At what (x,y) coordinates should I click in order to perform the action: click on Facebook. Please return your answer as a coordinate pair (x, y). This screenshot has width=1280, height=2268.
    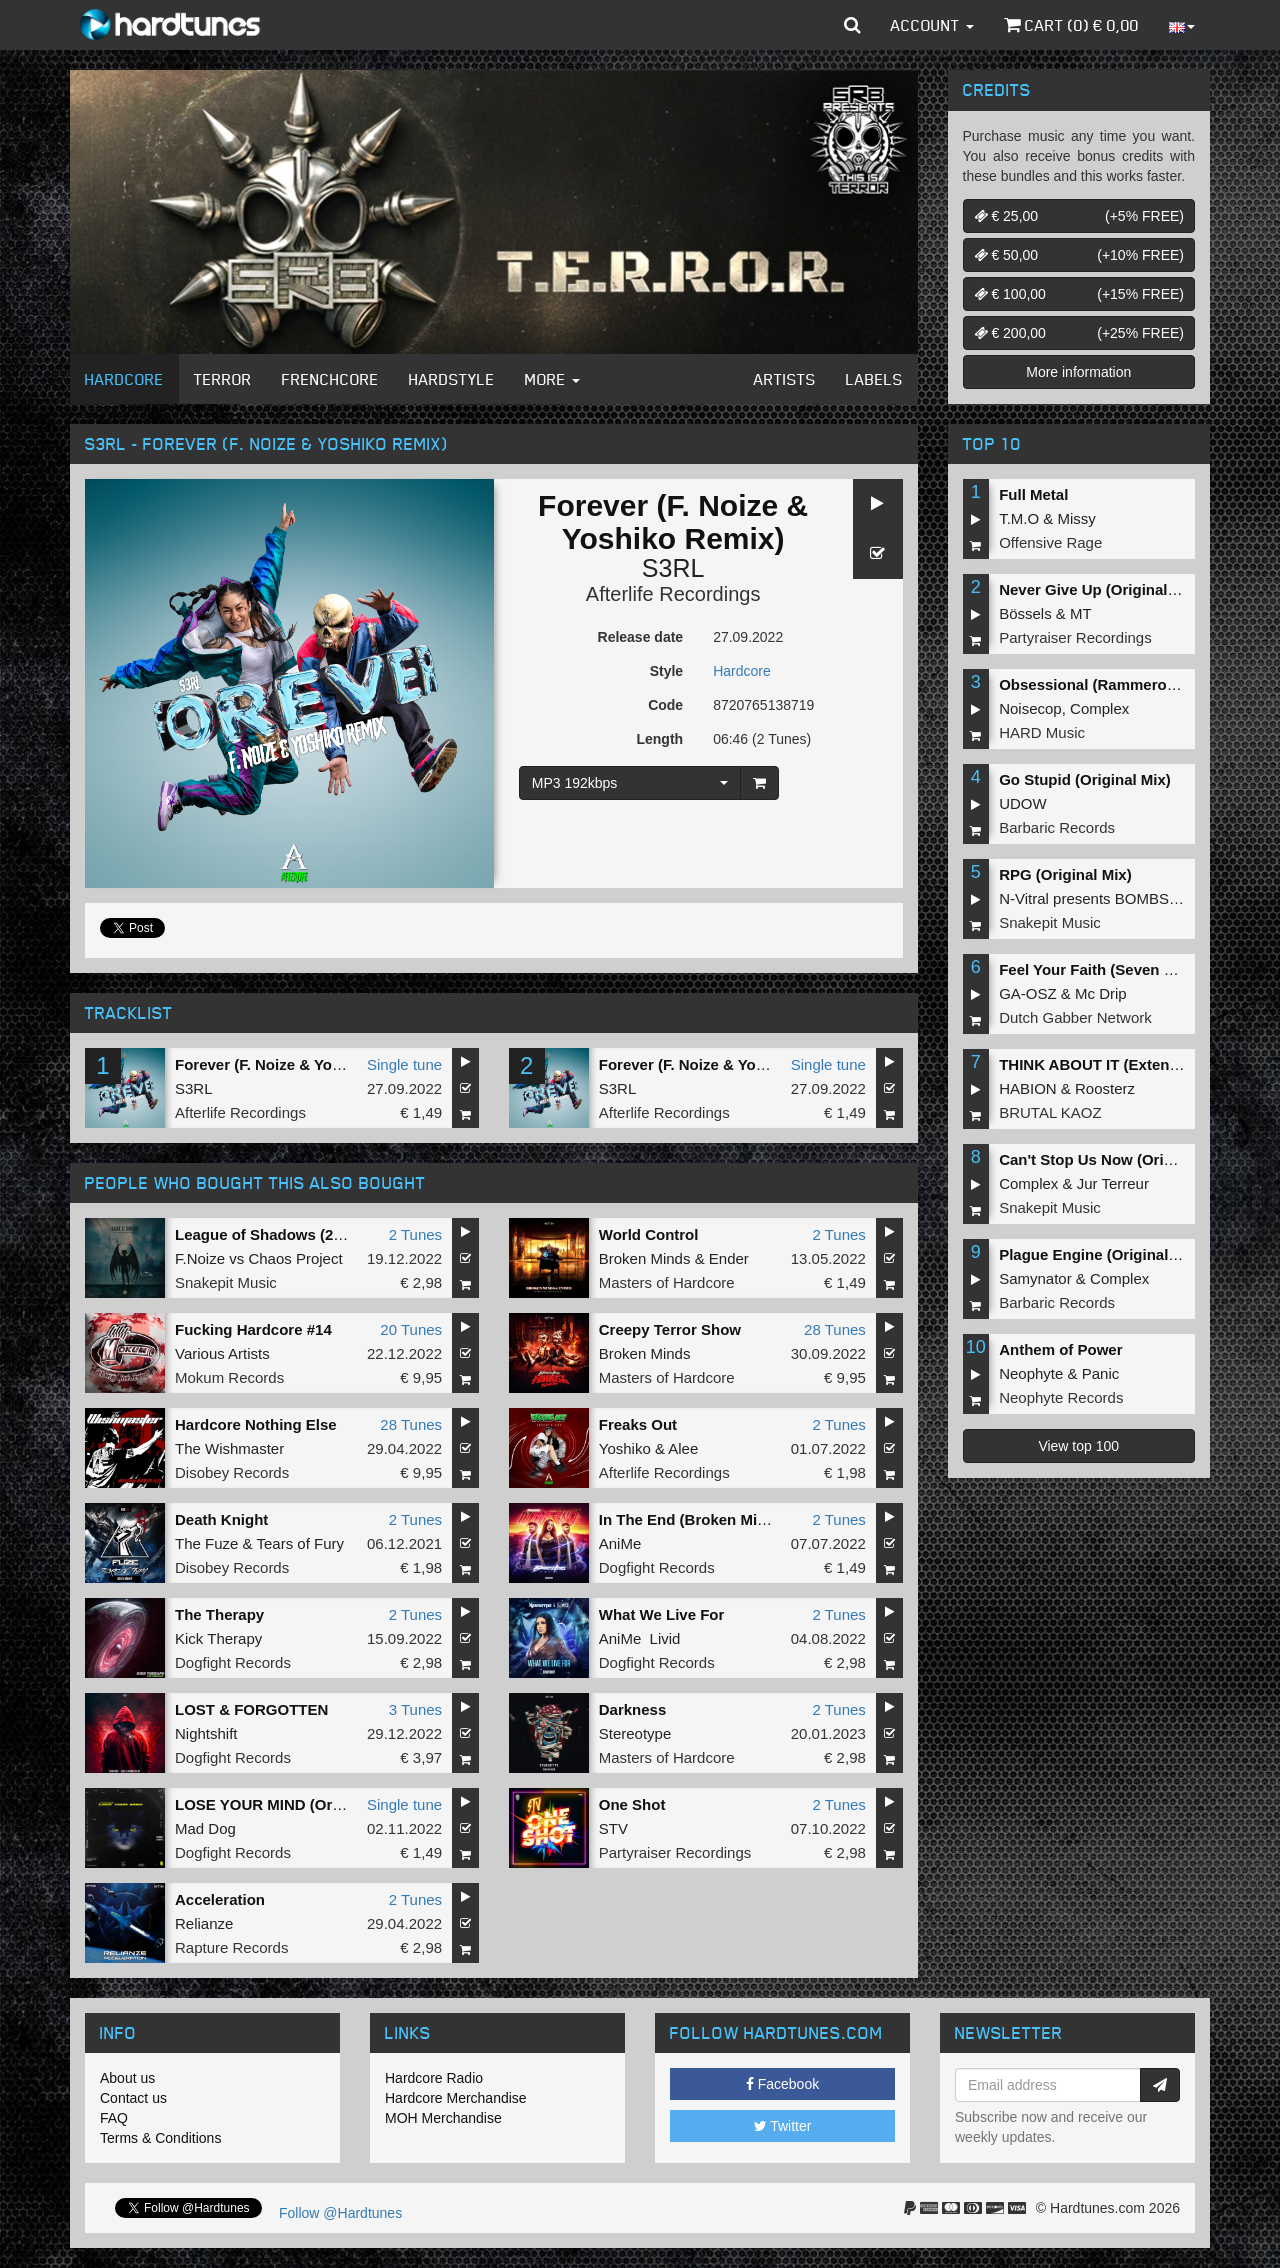
    Looking at the image, I should click on (782, 2084).